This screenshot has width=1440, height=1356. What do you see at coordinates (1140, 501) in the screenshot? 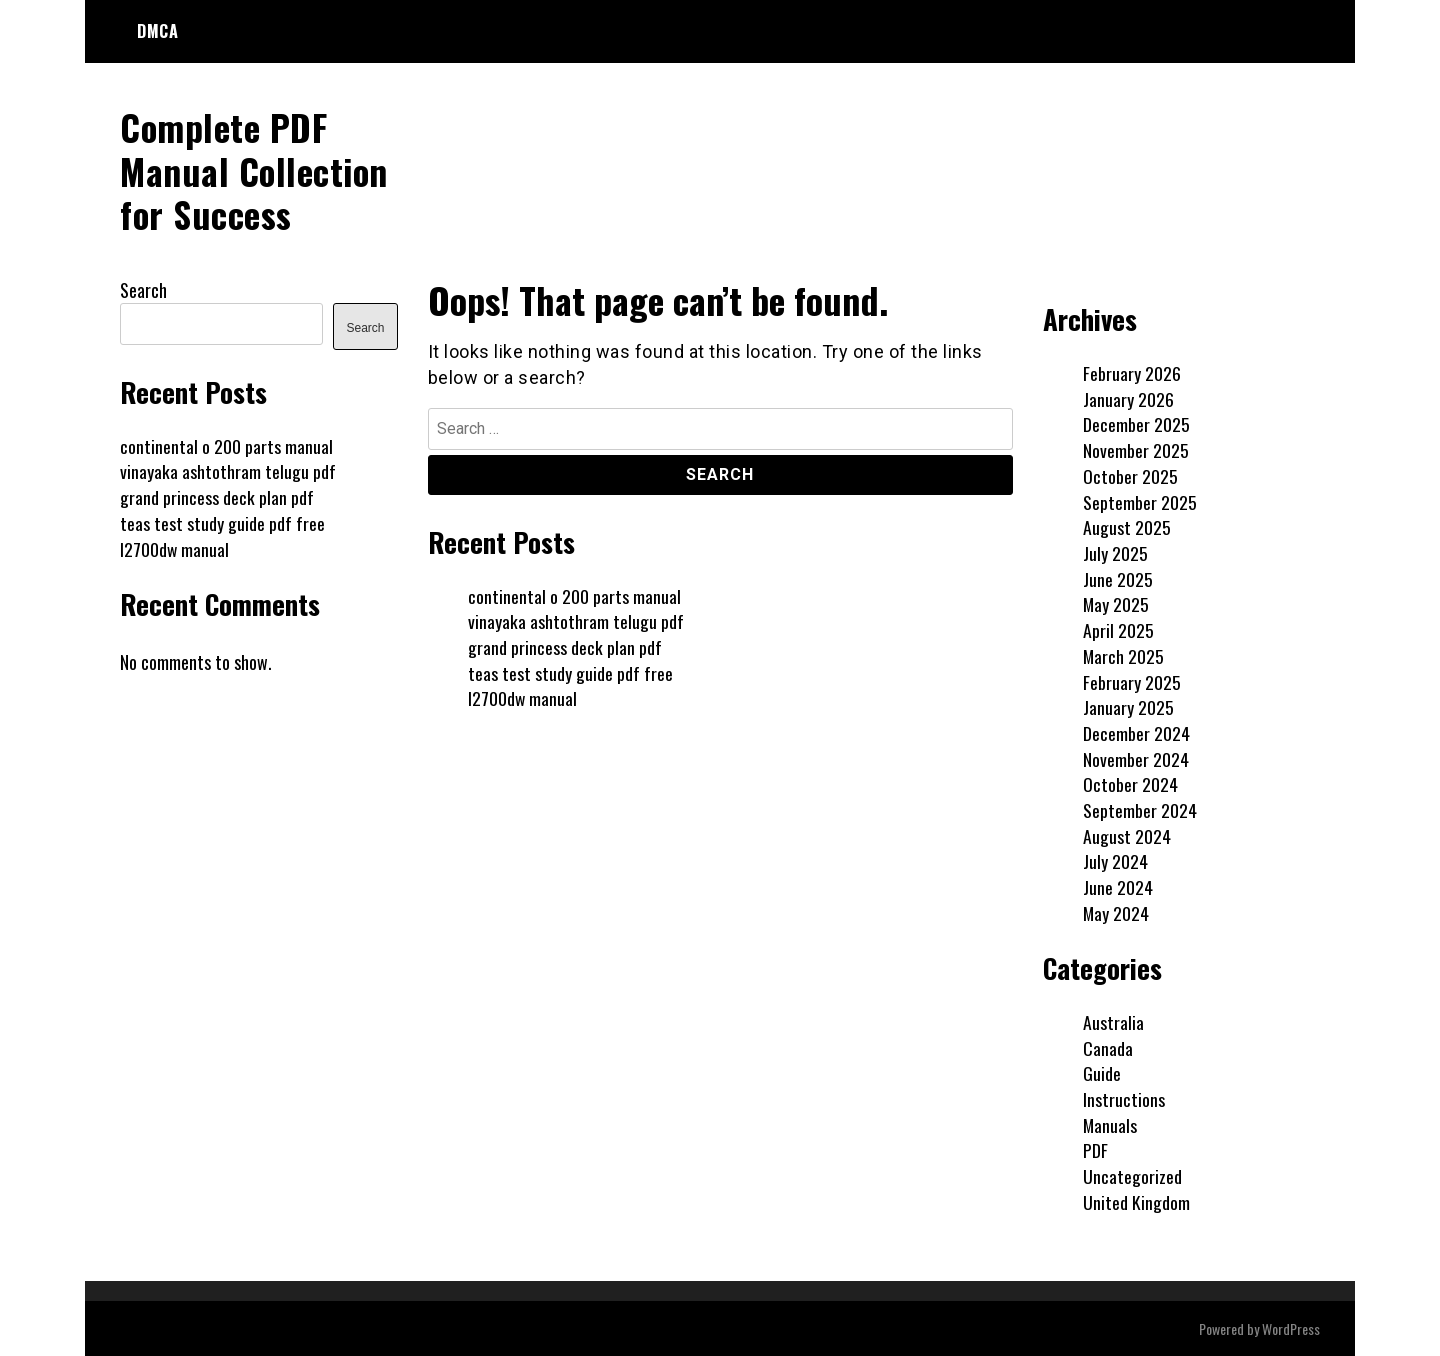
I see `September 2025` at bounding box center [1140, 501].